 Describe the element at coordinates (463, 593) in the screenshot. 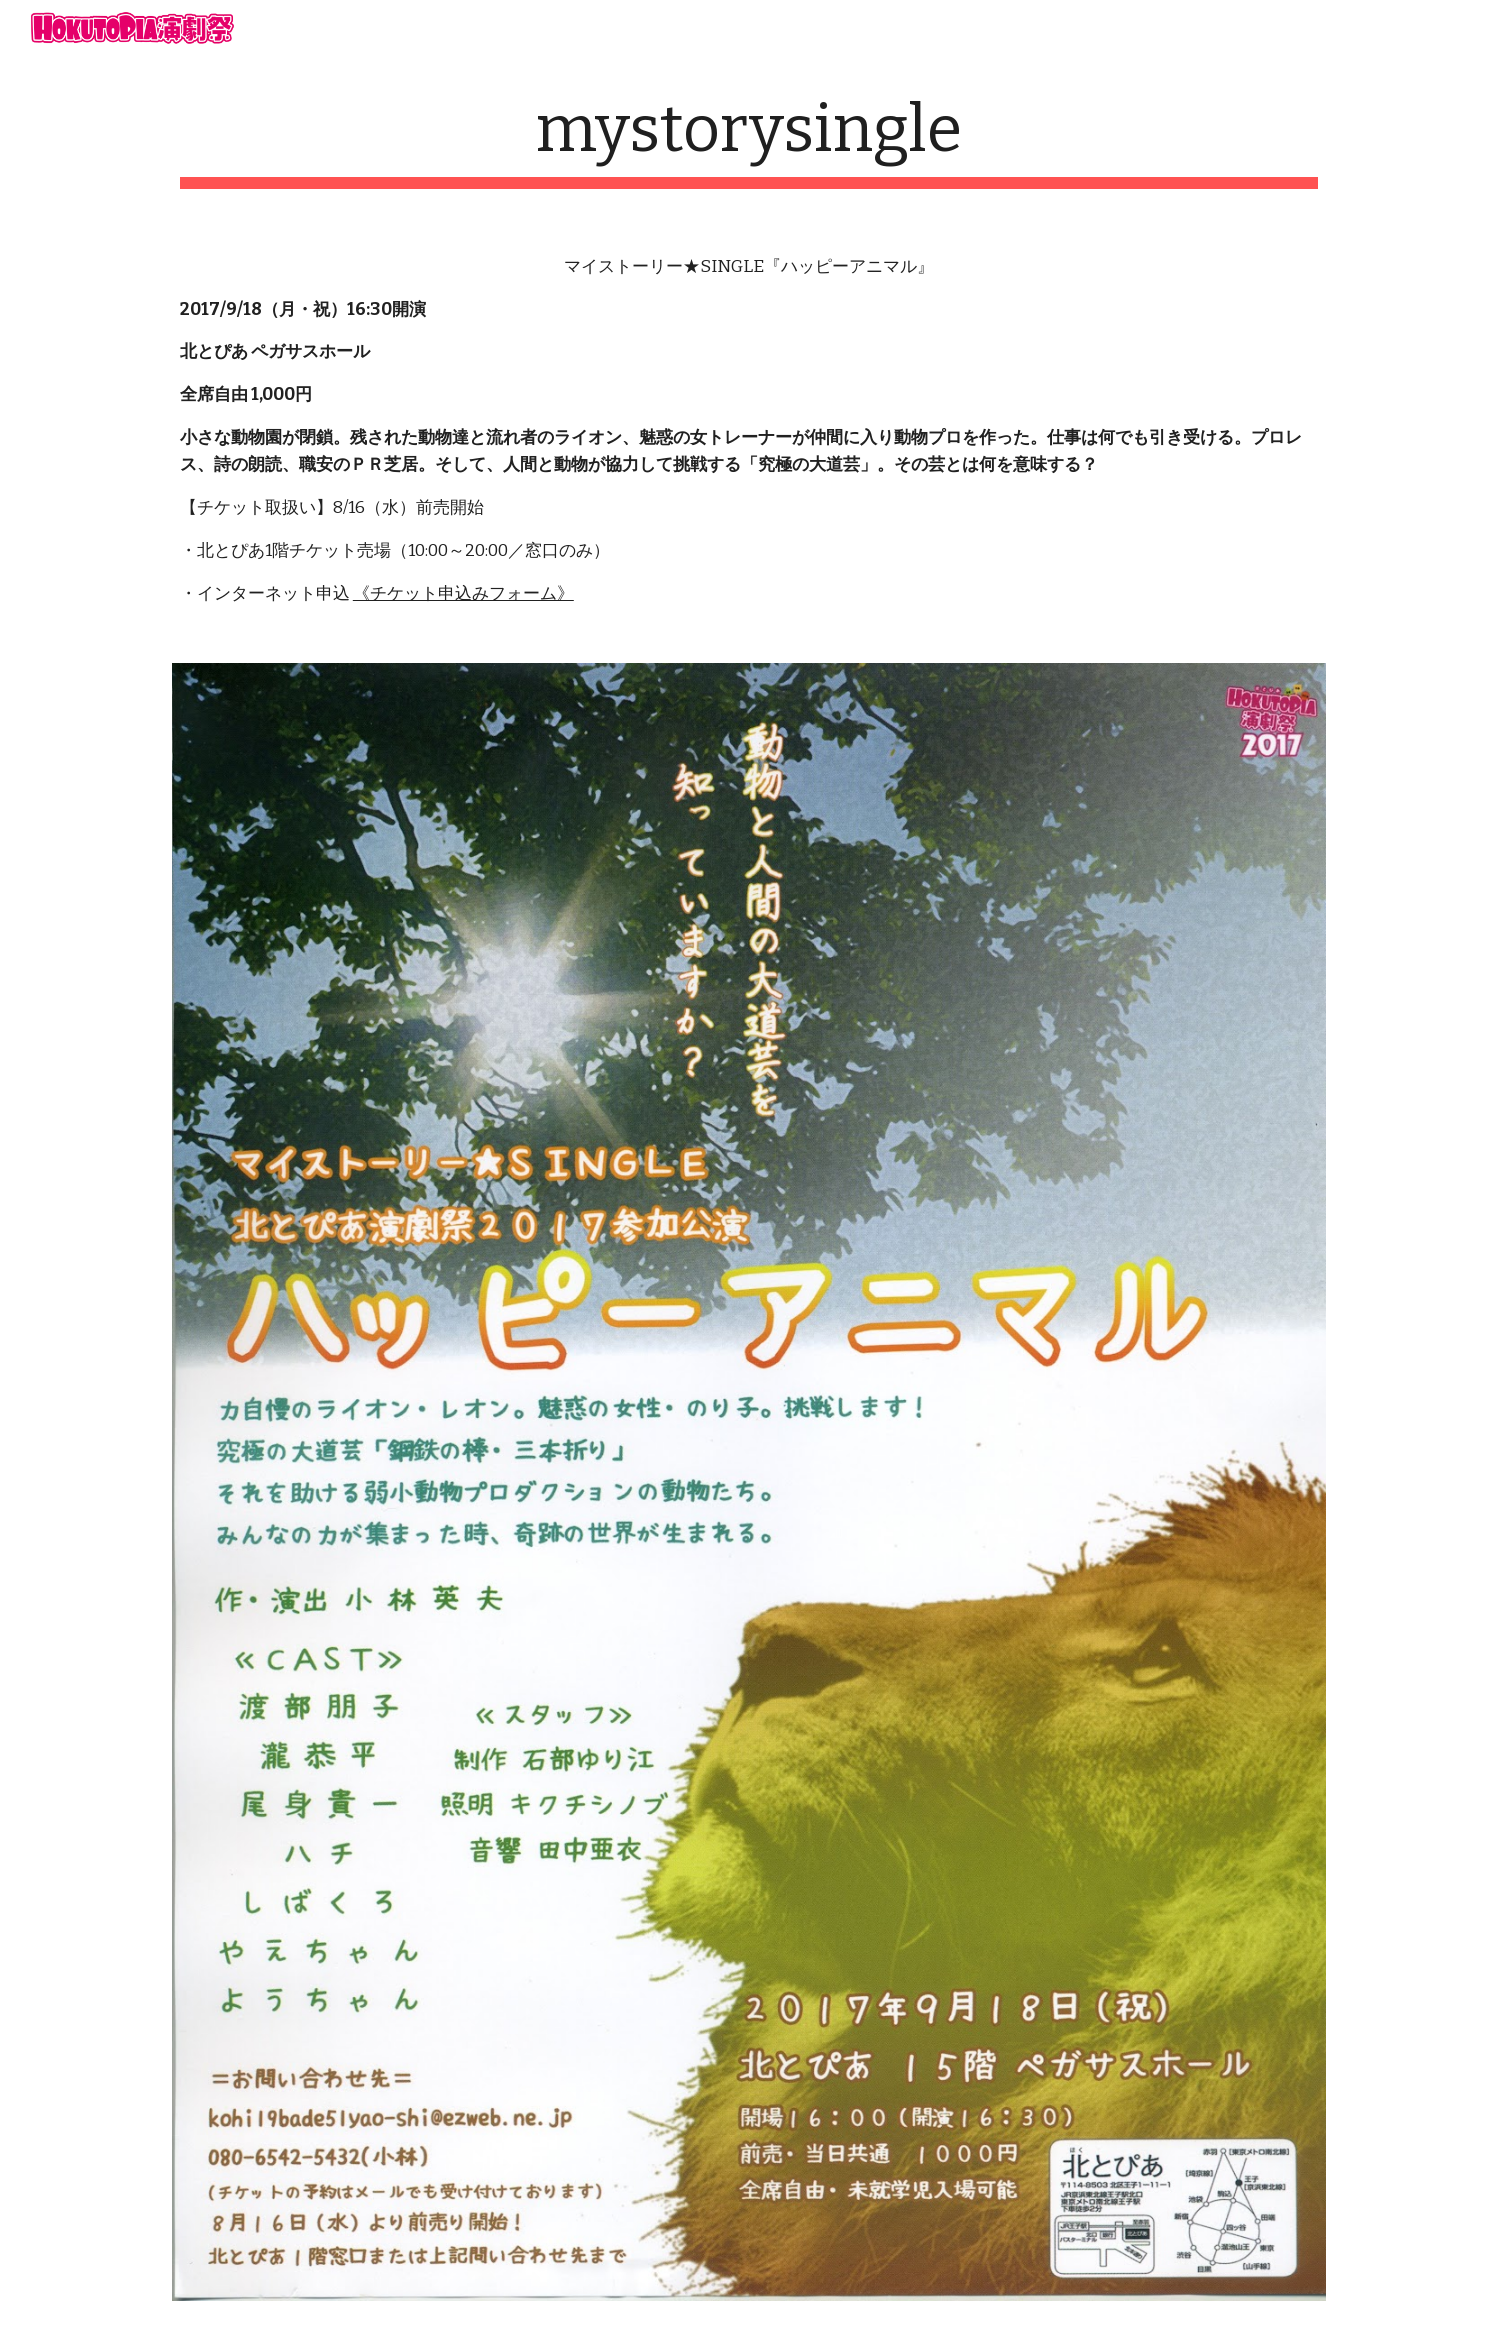

I see `《チケット申込みフォーム》` at that location.